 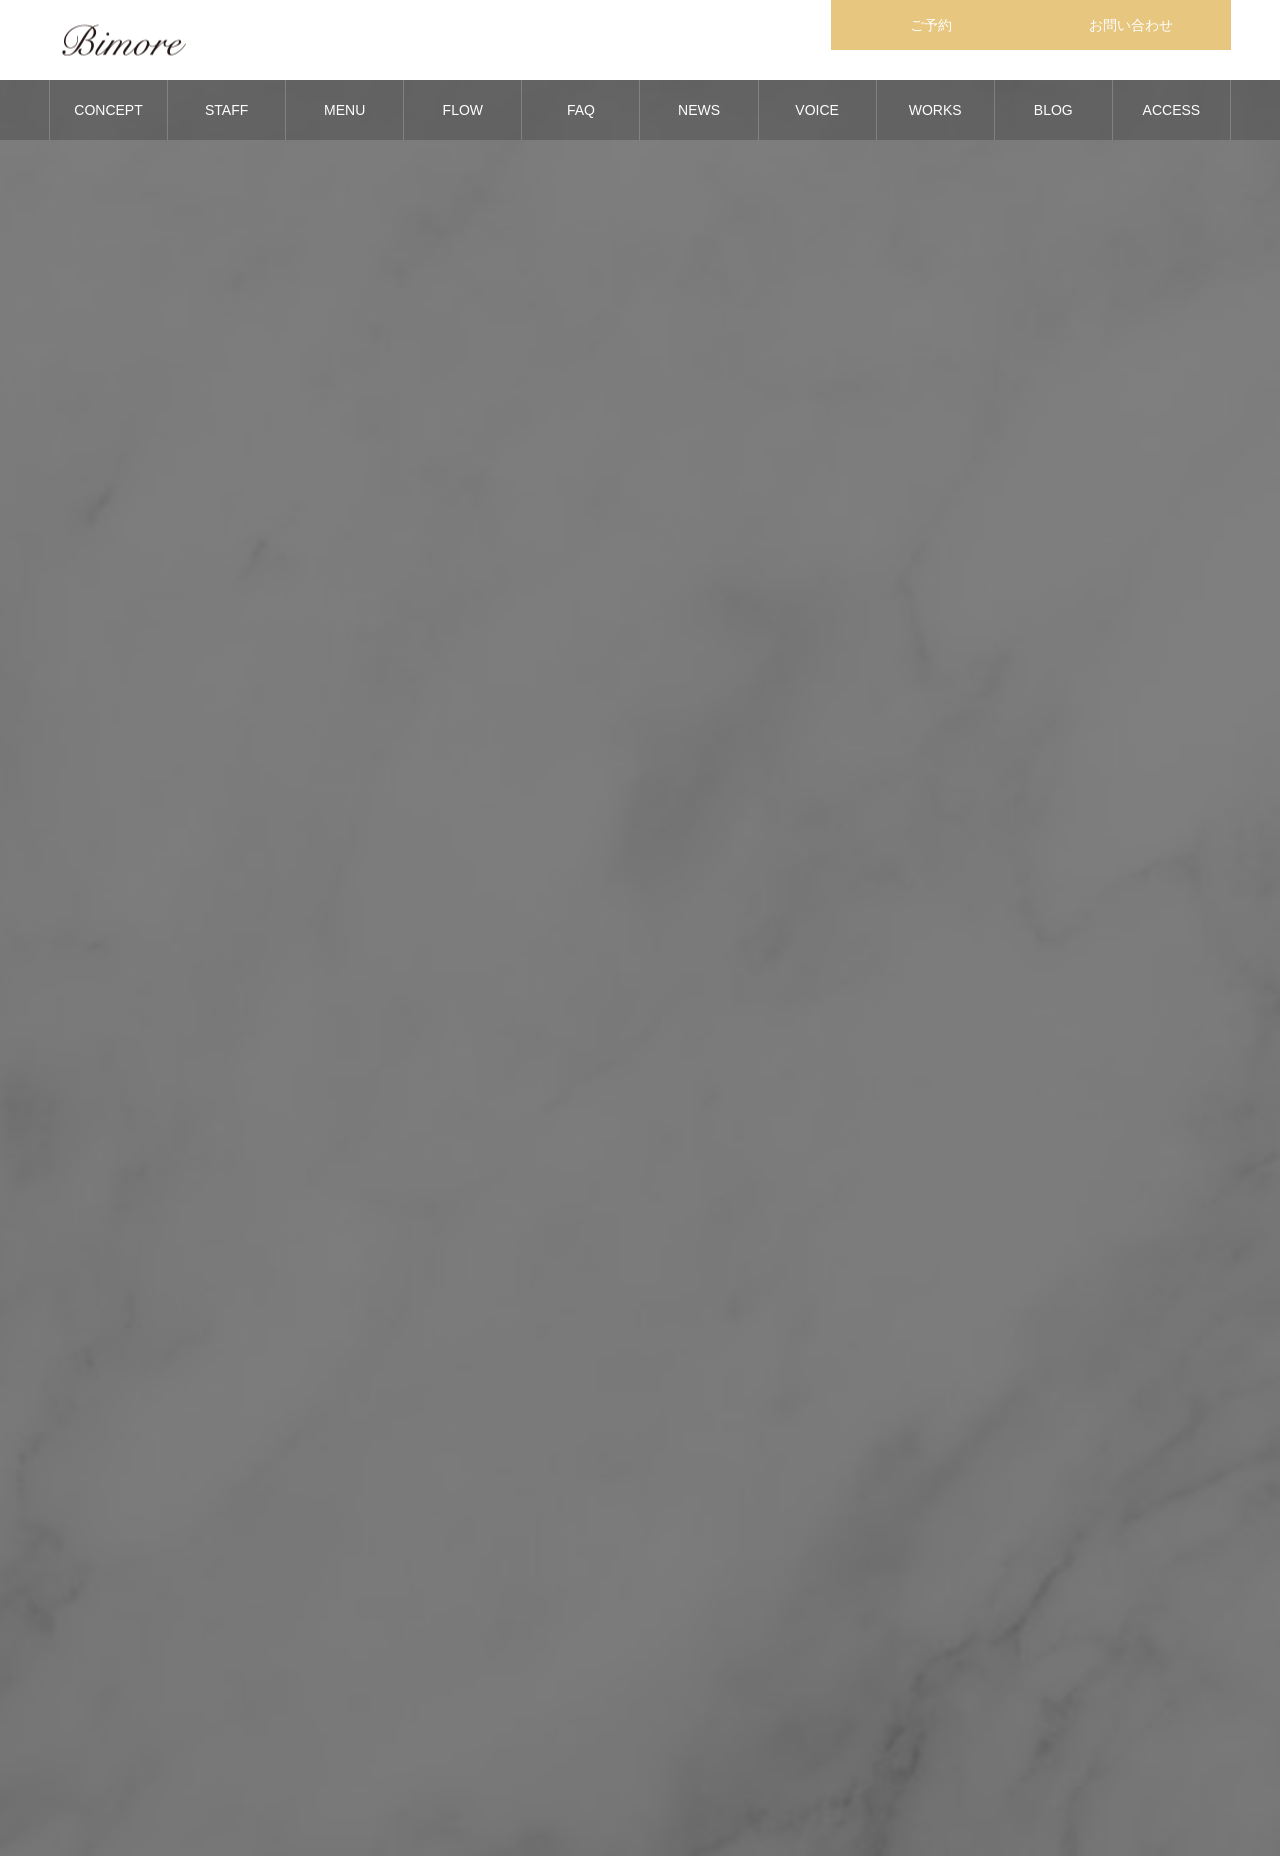 What do you see at coordinates (226, 110) in the screenshot?
I see `STAFF` at bounding box center [226, 110].